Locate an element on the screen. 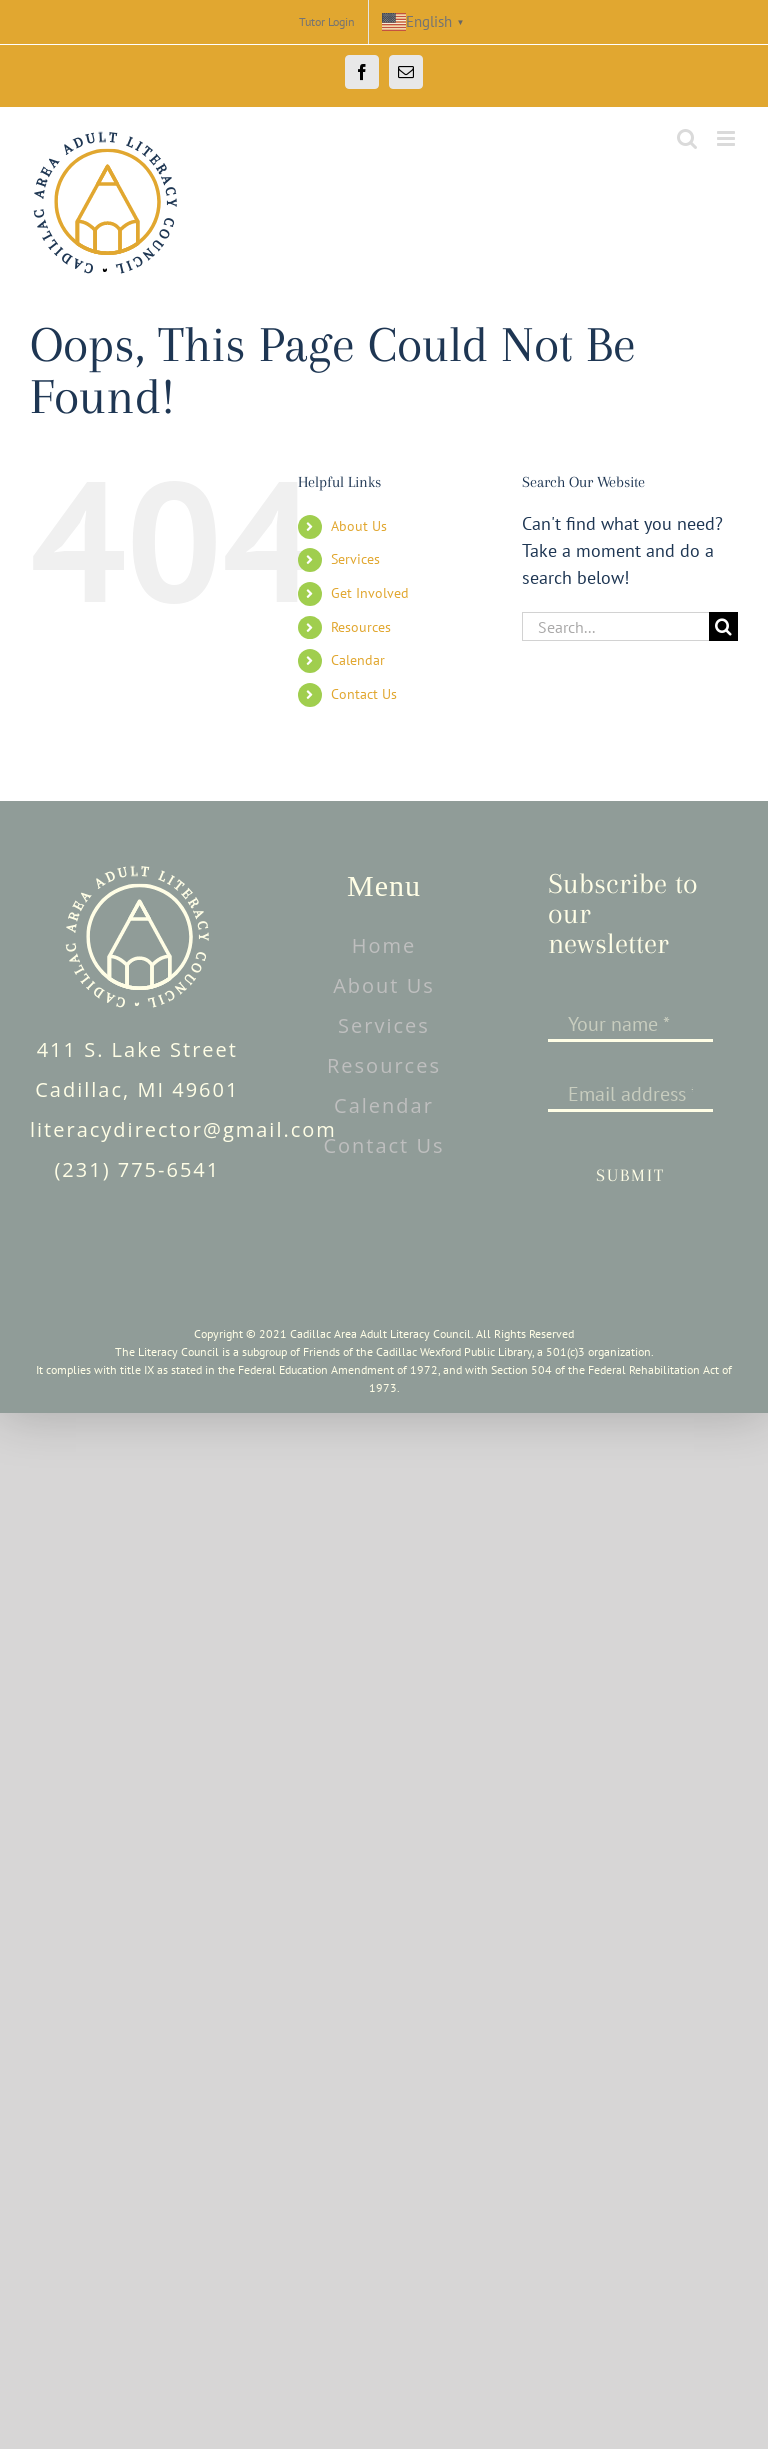  About Us is located at coordinates (359, 526).